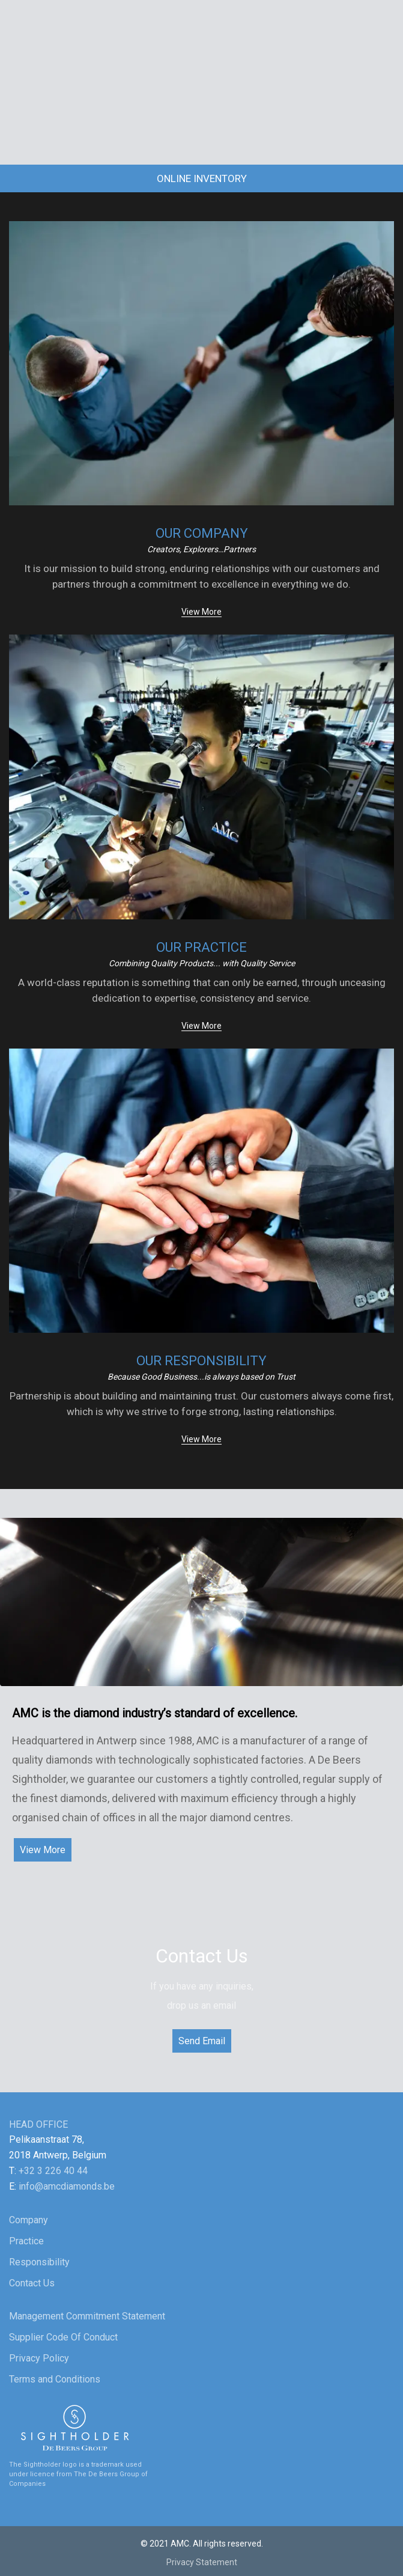 This screenshot has height=2576, width=403. Describe the element at coordinates (87, 2316) in the screenshot. I see `Management Commitment Statement` at that location.